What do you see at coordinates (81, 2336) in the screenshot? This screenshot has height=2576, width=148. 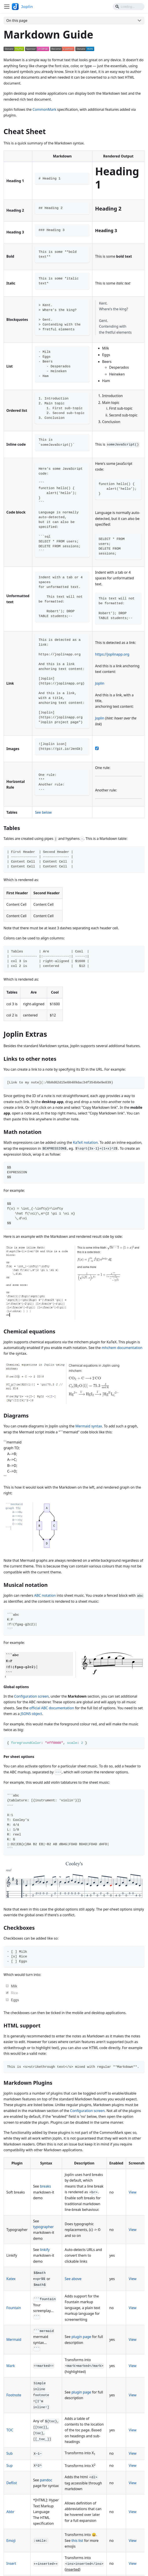 I see `plugin page` at bounding box center [81, 2336].